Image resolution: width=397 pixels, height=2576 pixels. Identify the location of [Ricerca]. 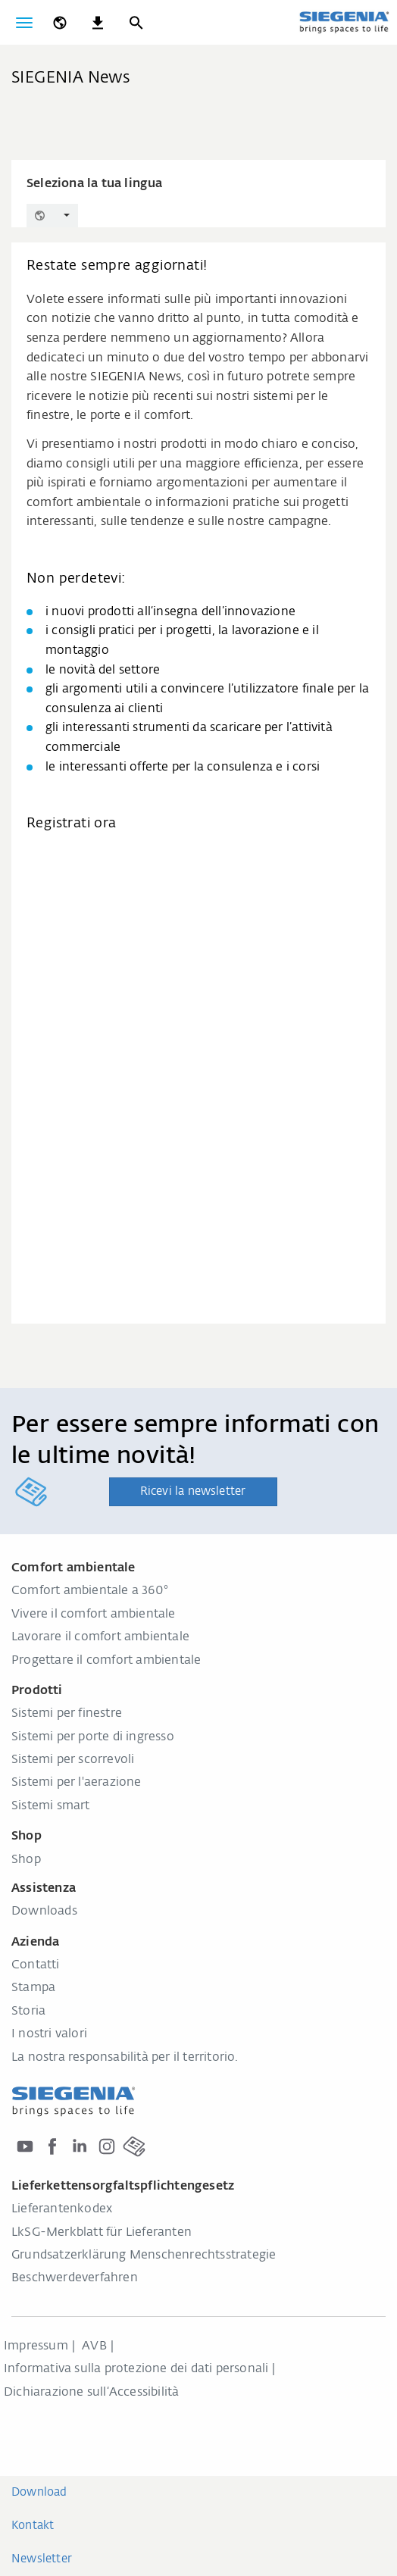
(136, 22).